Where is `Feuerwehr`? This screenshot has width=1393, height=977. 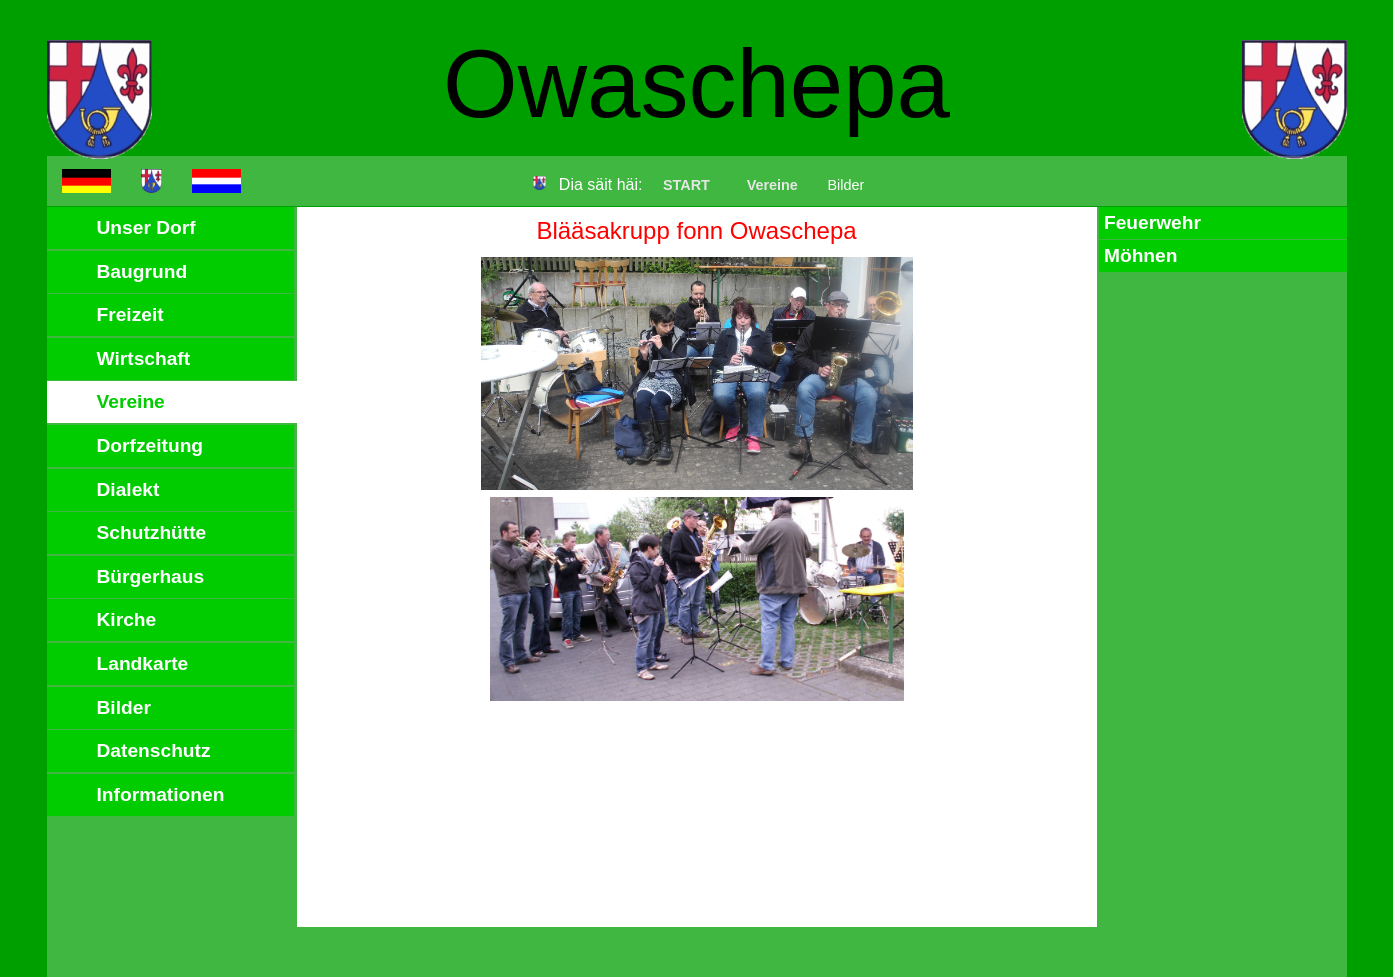
Feuerwehr is located at coordinates (1152, 222).